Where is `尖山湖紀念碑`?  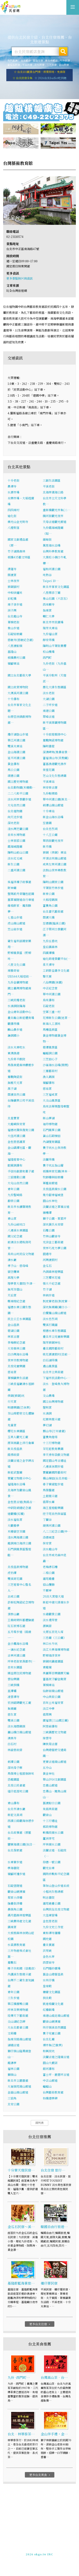
尖山湖紀念碑 is located at coordinates (16, 2023).